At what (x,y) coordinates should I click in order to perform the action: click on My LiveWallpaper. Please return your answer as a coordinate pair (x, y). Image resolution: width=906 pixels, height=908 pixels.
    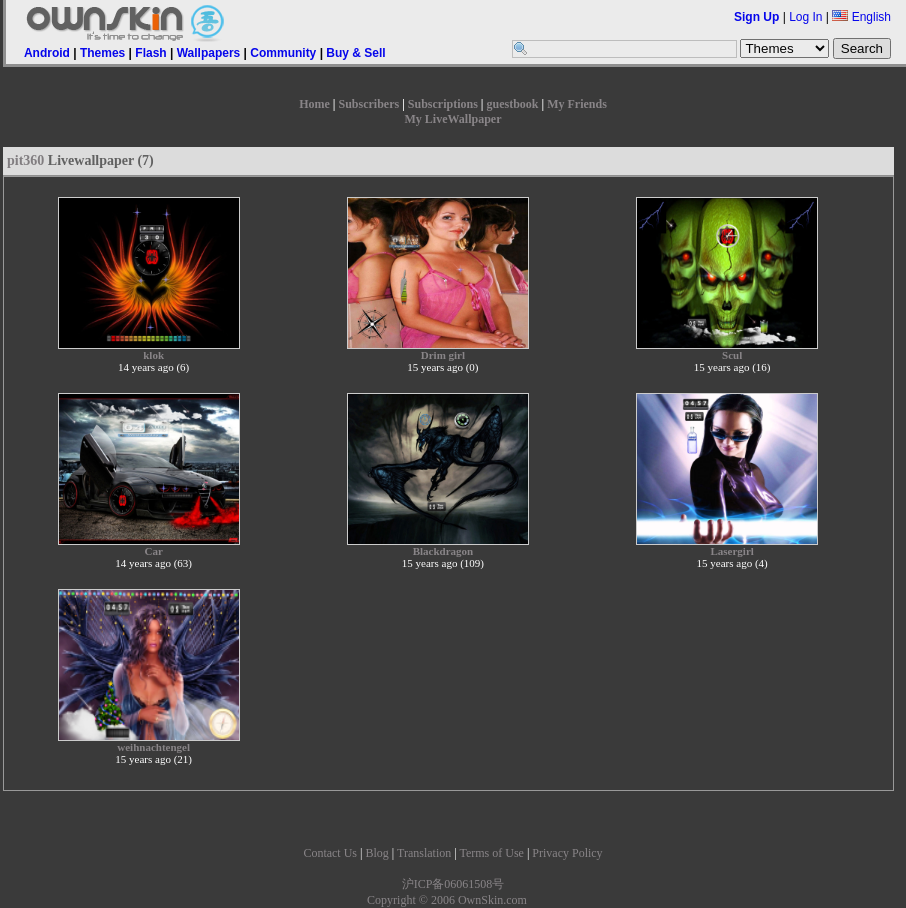
    Looking at the image, I should click on (453, 119).